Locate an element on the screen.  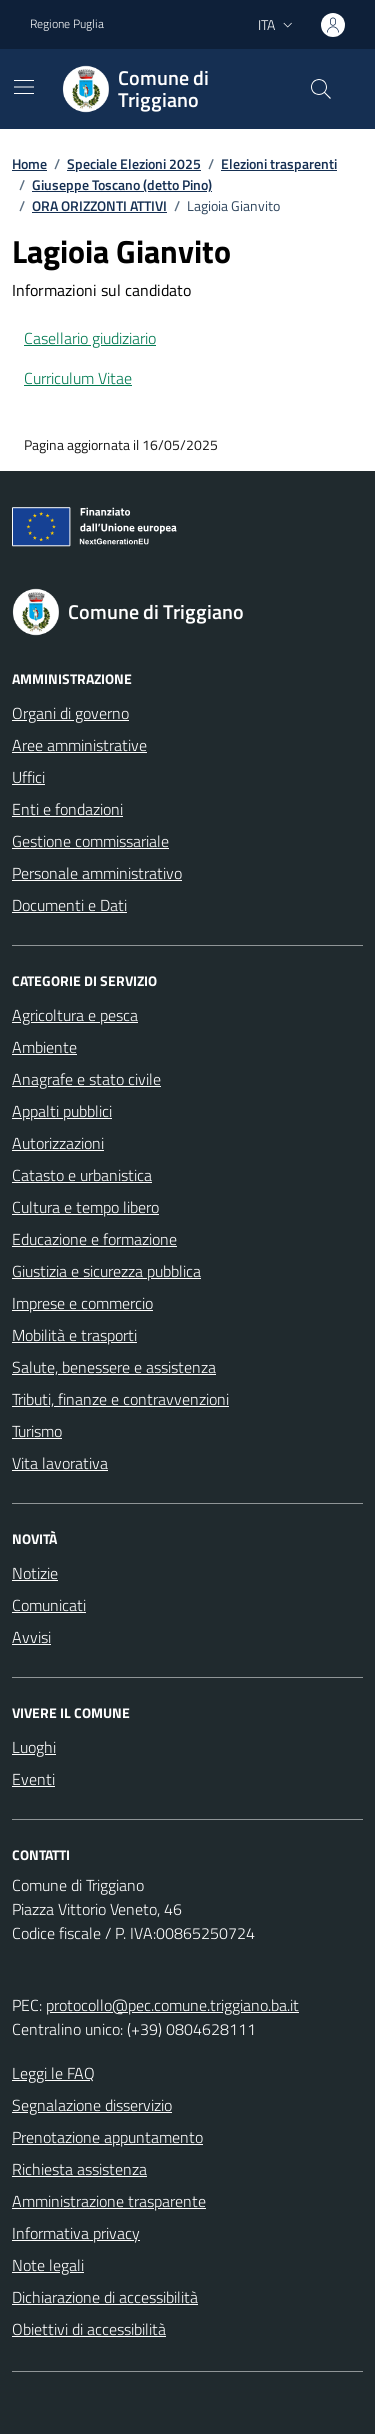
Luoghi is located at coordinates (34, 1747).